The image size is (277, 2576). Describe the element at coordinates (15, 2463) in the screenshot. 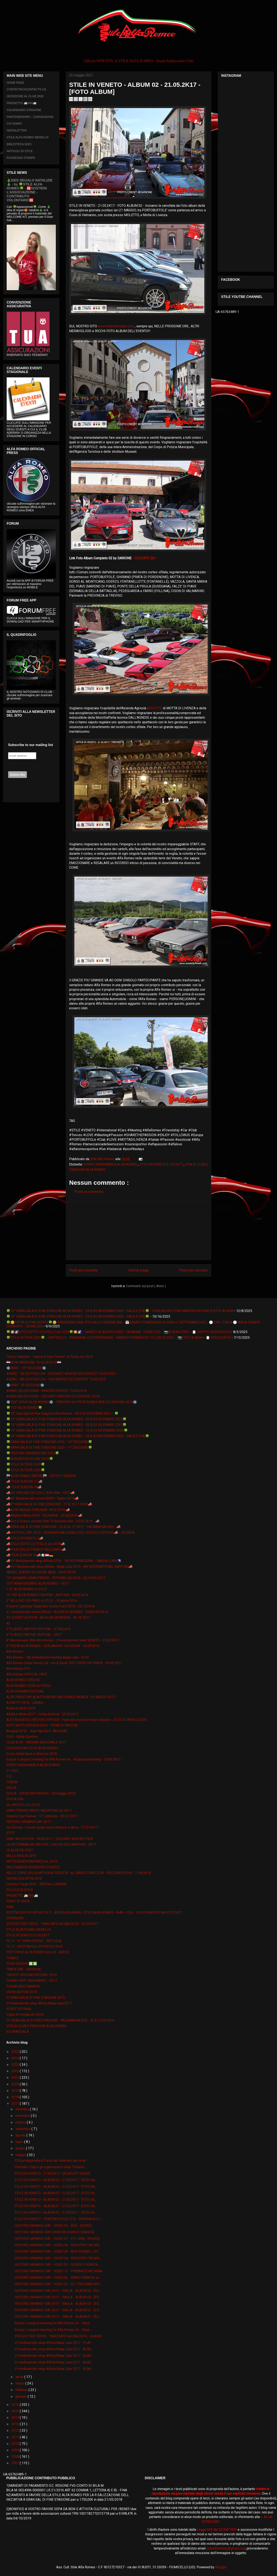

I see `2007` at that location.